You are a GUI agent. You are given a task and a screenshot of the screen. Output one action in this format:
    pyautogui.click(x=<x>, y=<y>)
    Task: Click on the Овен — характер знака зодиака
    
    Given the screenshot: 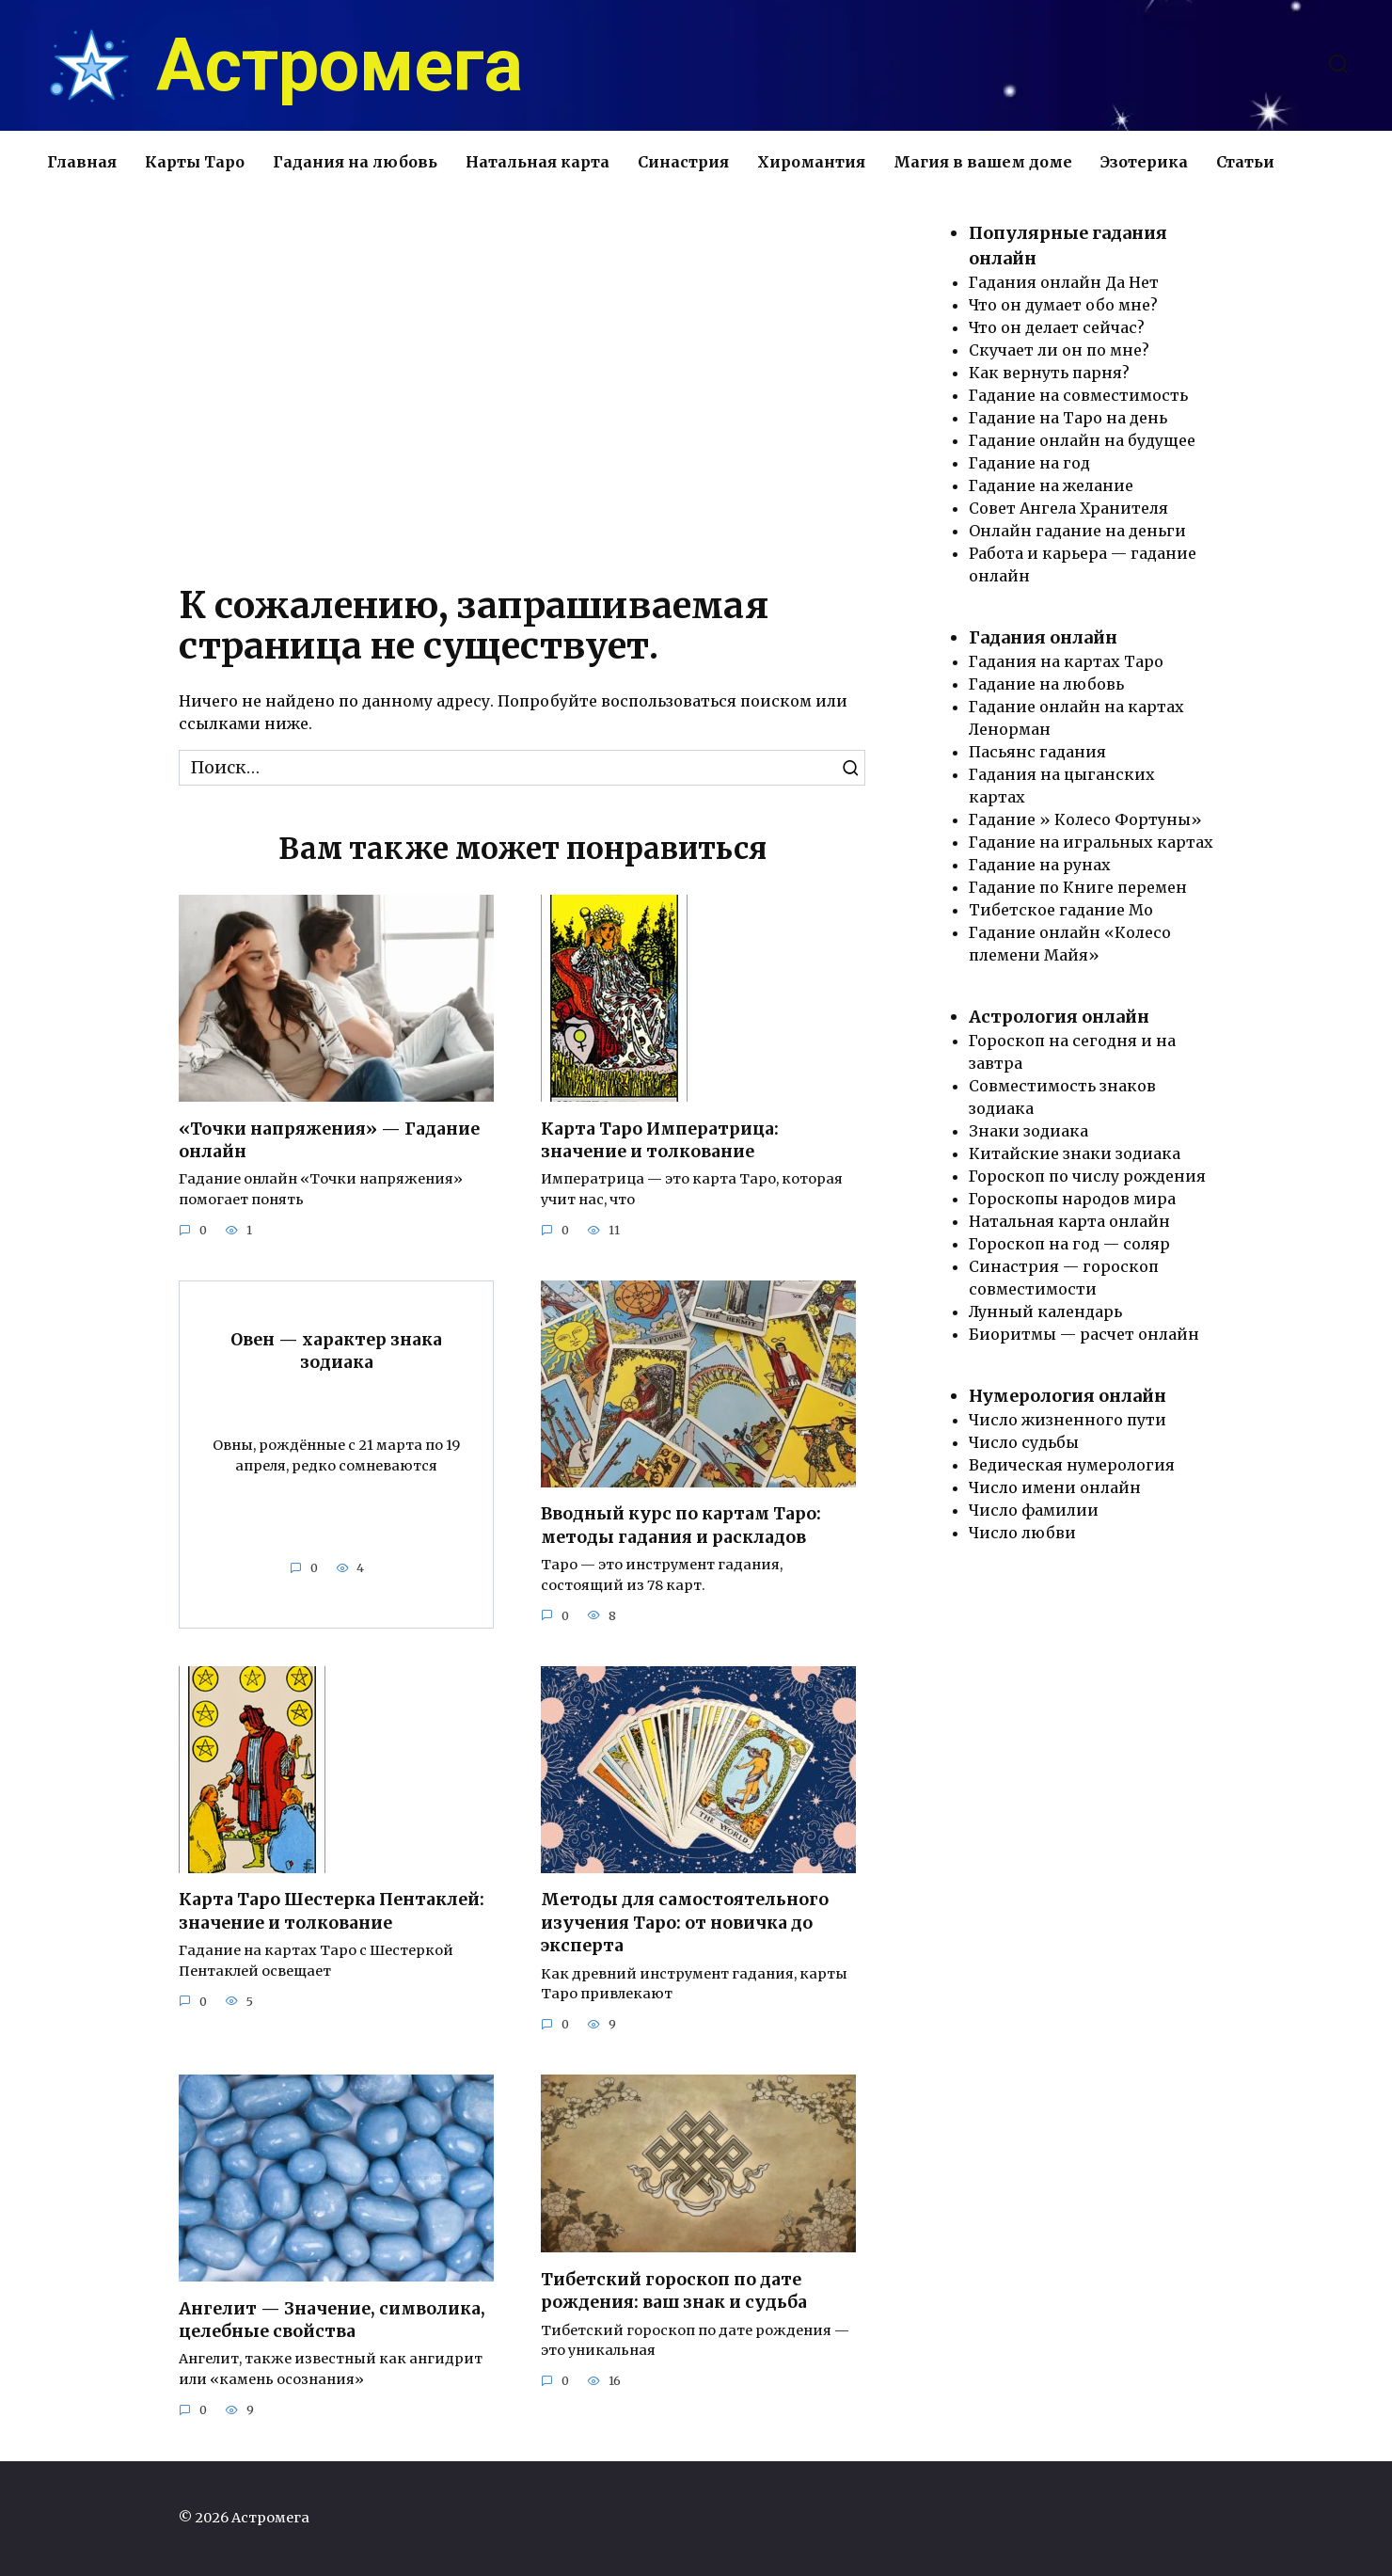 What is the action you would take?
    pyautogui.click(x=336, y=1351)
    